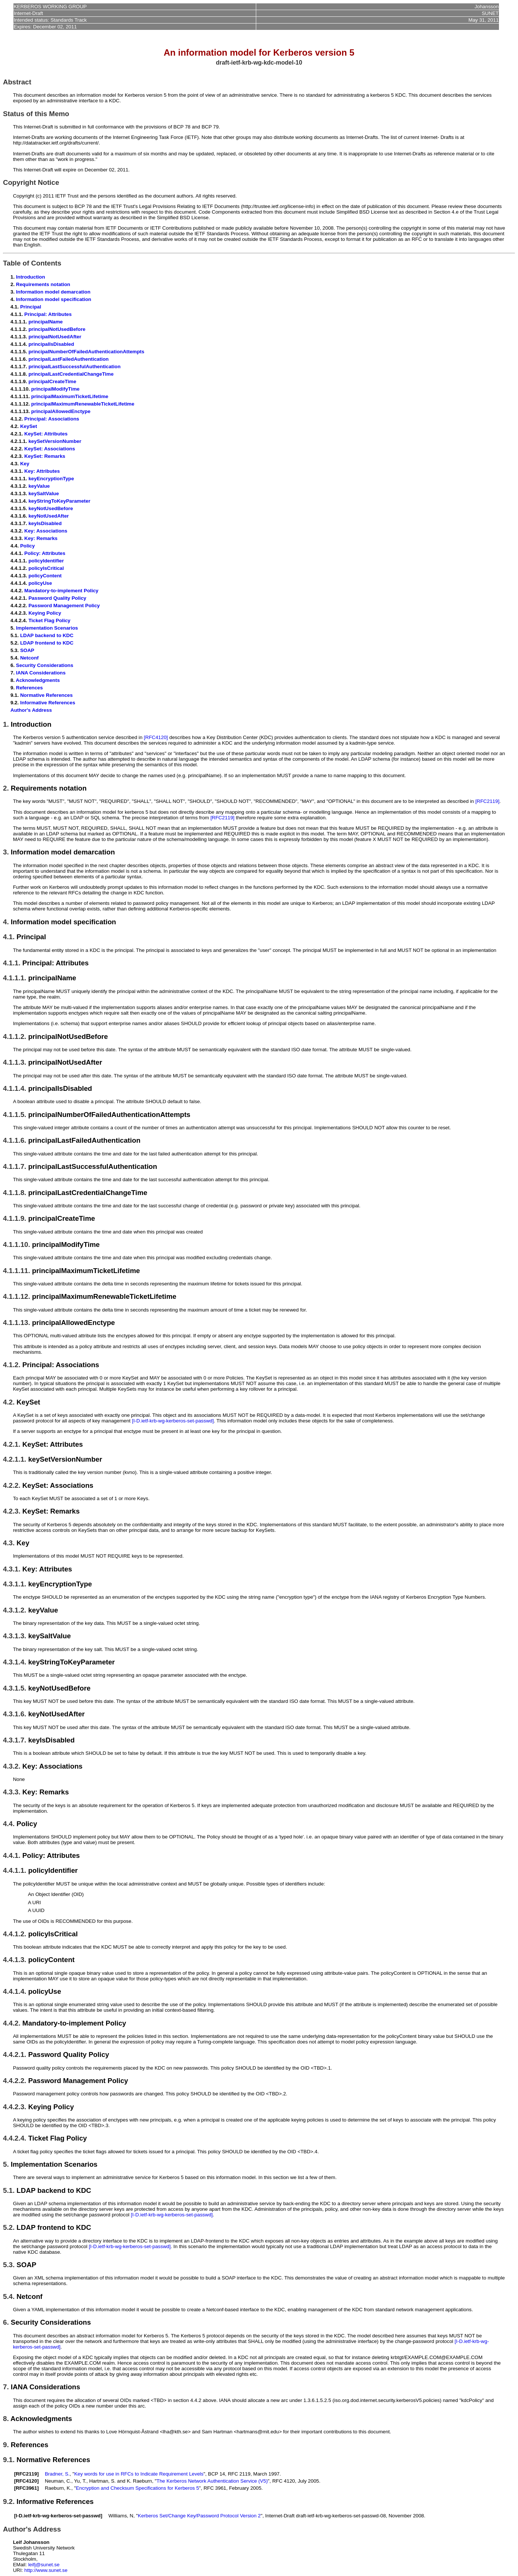  I want to click on Information model demarcation, so click(53, 292).